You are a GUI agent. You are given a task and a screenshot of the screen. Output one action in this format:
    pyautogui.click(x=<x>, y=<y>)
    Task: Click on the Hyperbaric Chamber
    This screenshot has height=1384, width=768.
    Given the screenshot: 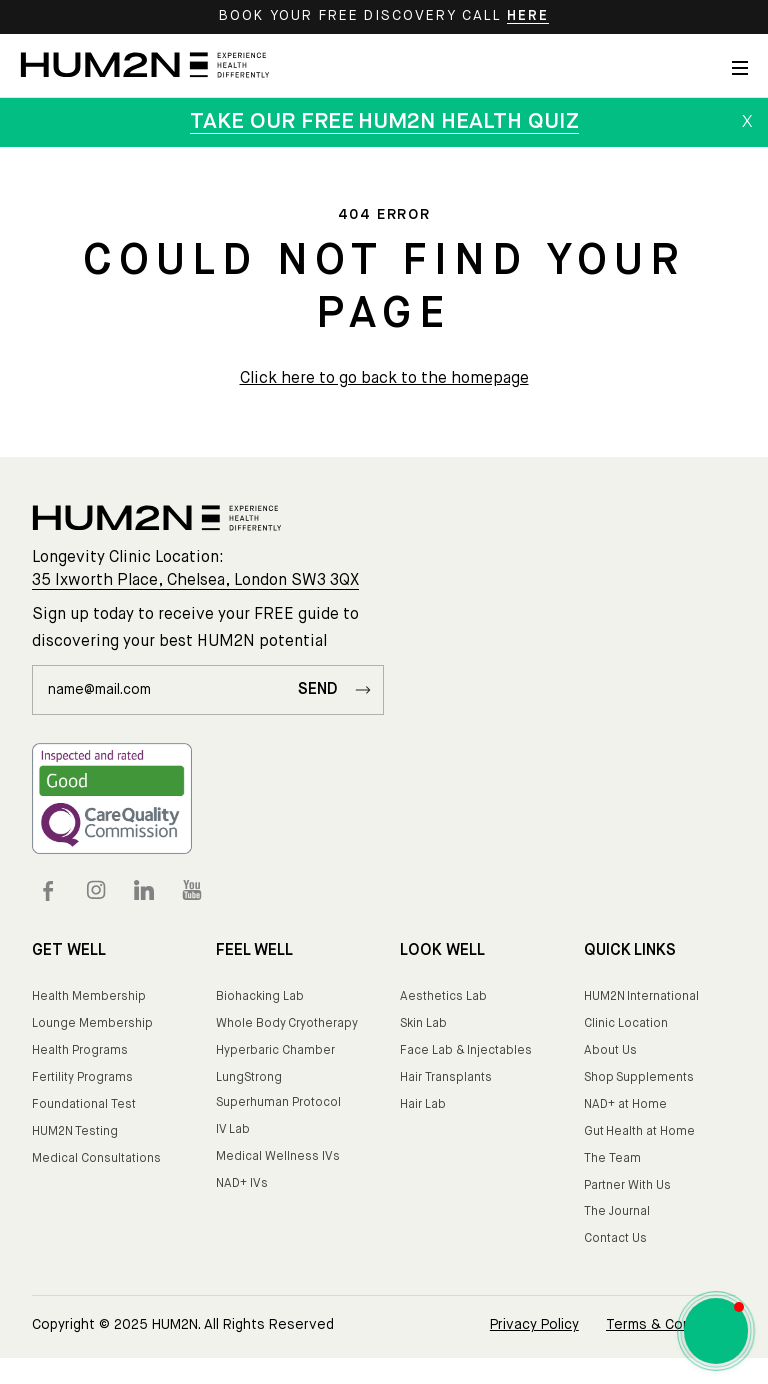 What is the action you would take?
    pyautogui.click(x=275, y=1051)
    